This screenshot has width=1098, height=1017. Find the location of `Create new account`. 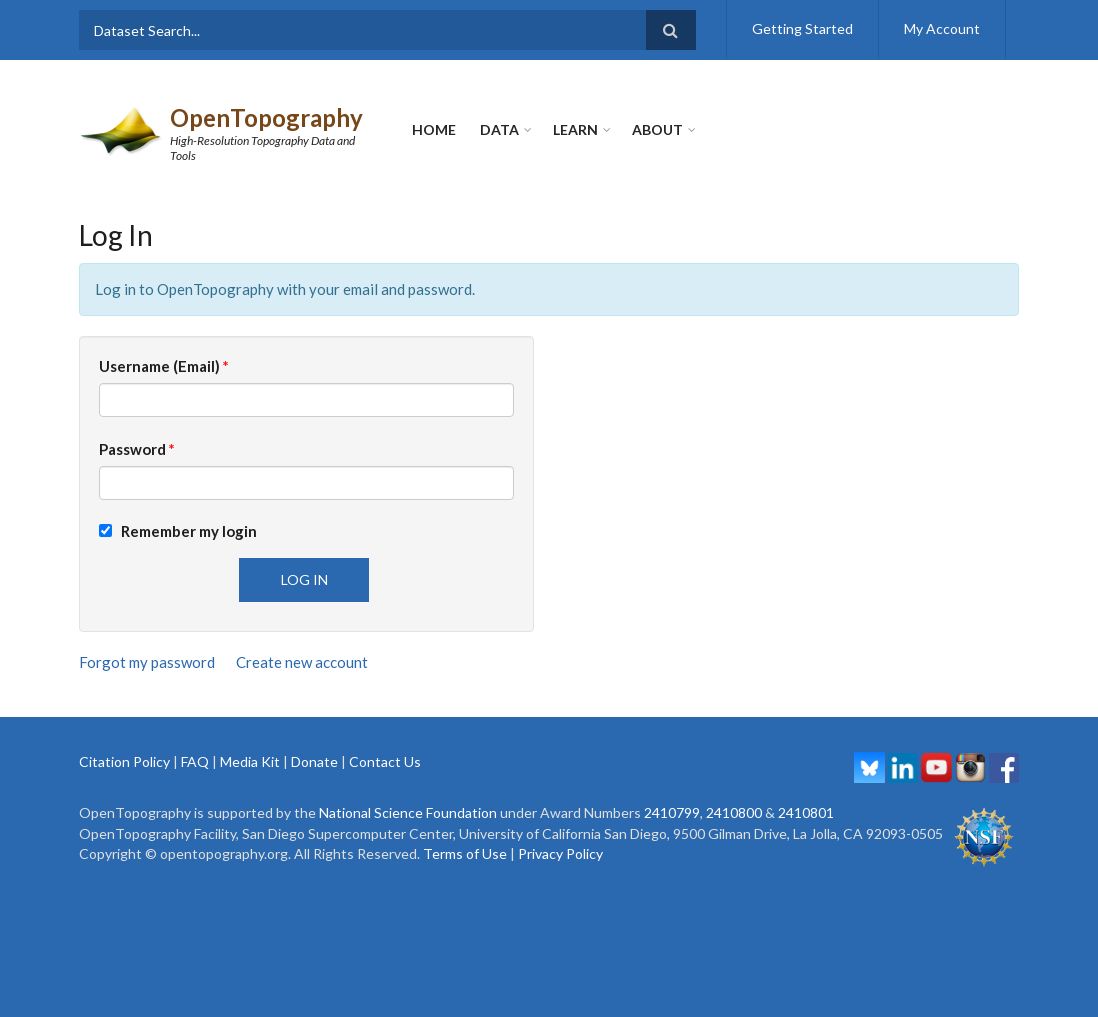

Create new account is located at coordinates (302, 662).